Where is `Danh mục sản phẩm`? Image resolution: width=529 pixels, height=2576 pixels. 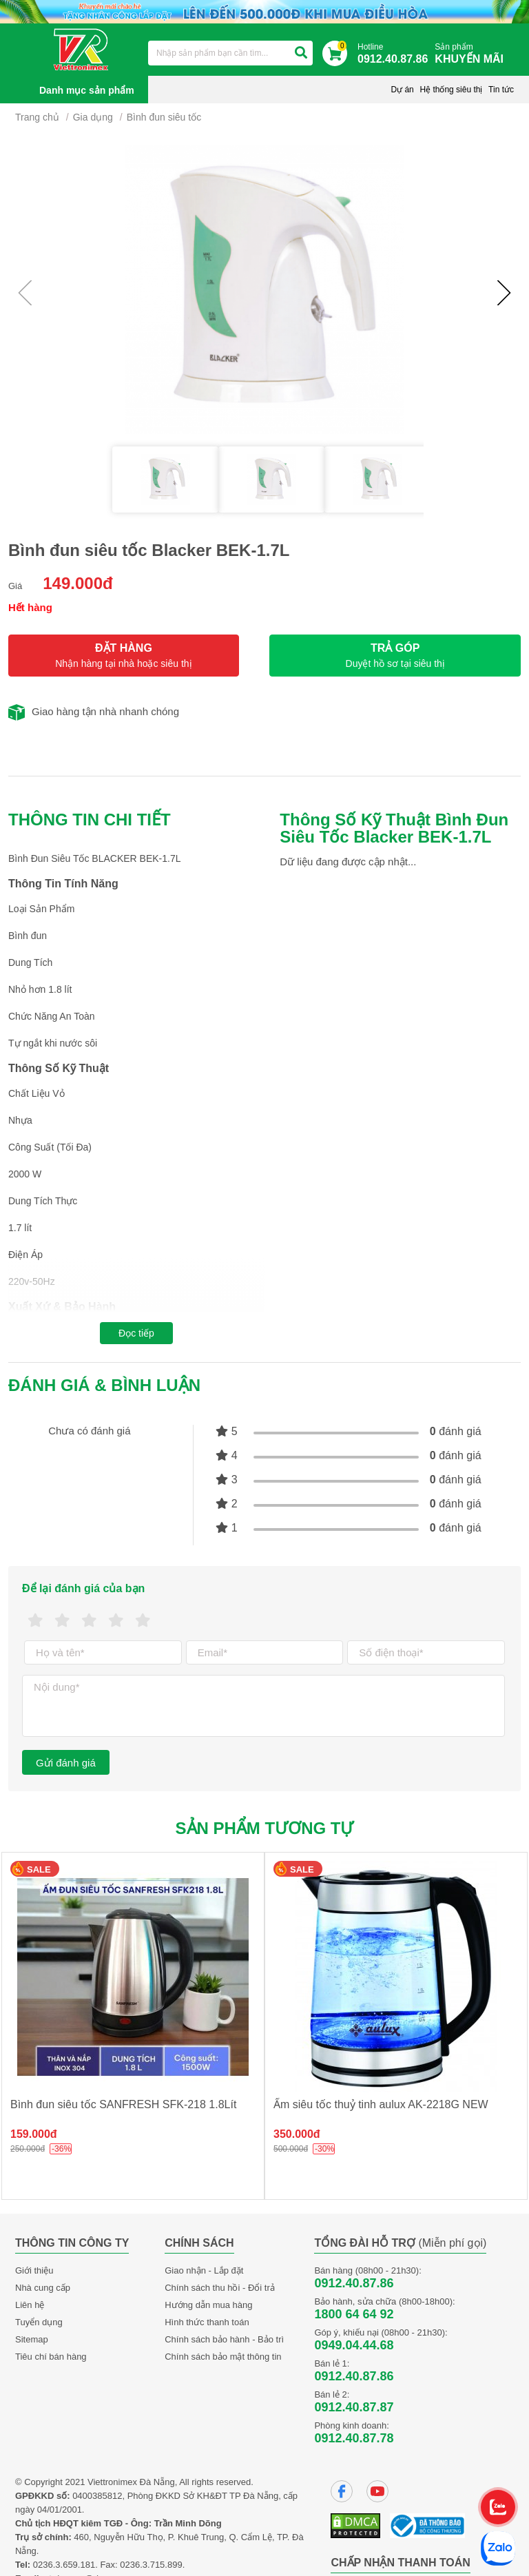
Danh mục sản phẩm is located at coordinates (86, 90).